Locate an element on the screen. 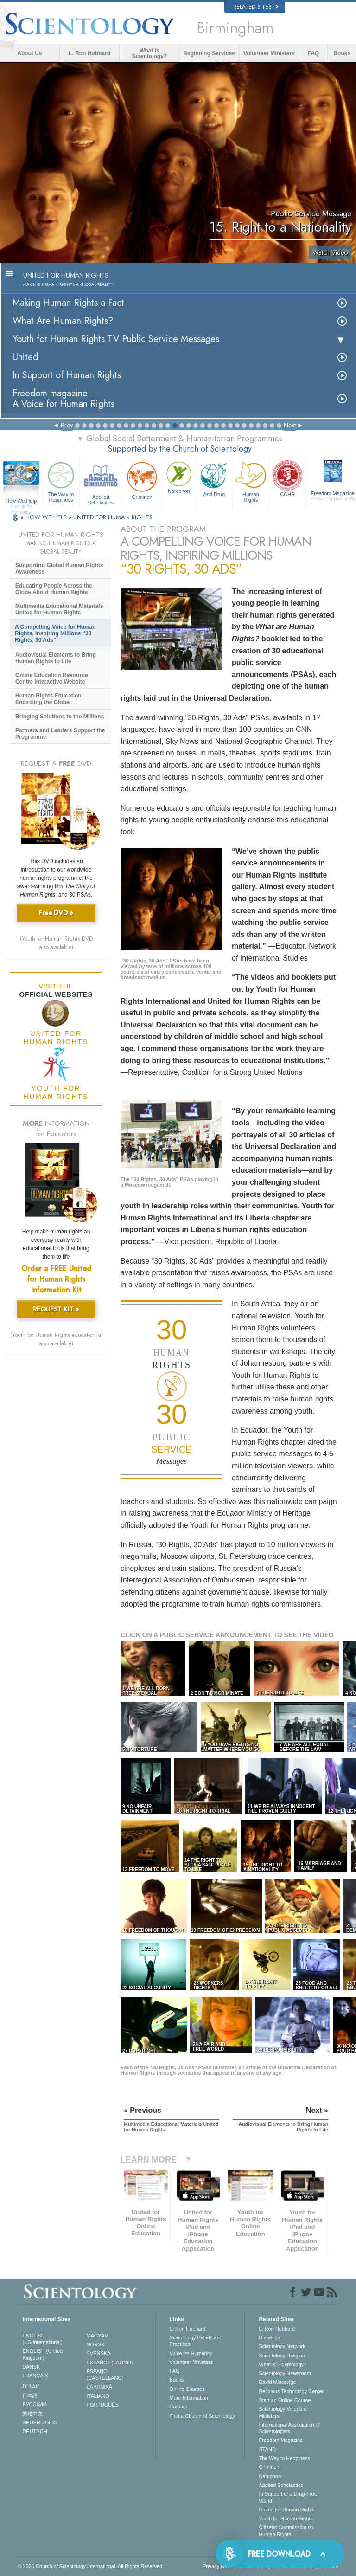 Image resolution: width=356 pixels, height=2576 pixels. HOW WE HELP is located at coordinates (46, 517).